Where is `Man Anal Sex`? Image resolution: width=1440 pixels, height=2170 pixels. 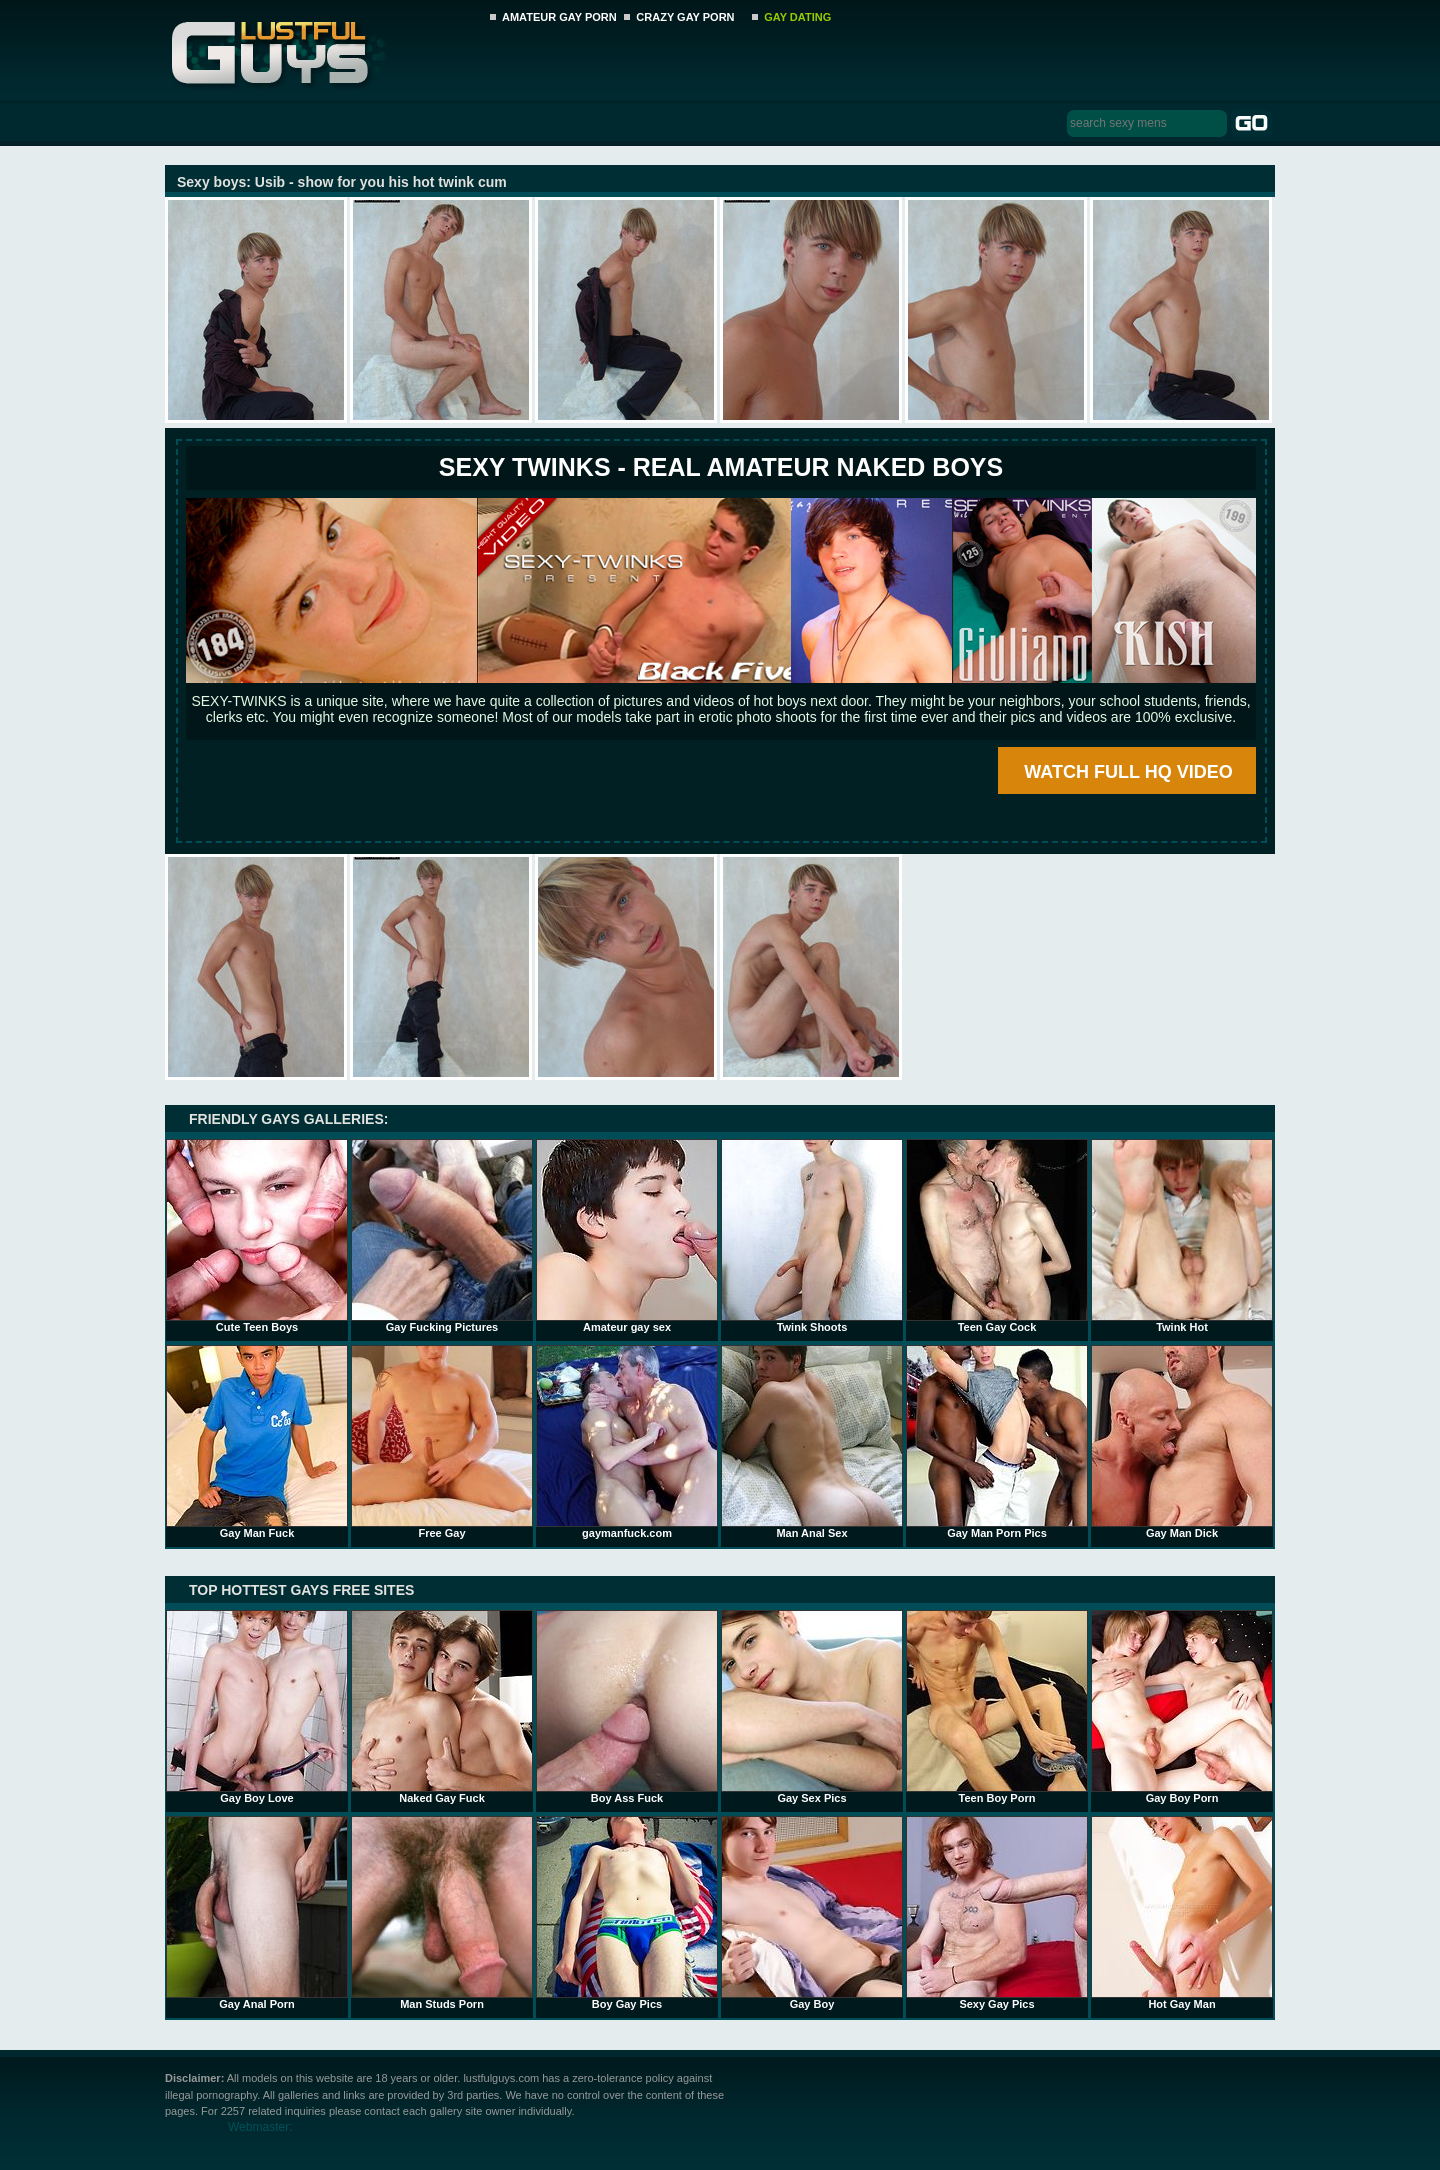 Man Anal Sex is located at coordinates (812, 1442).